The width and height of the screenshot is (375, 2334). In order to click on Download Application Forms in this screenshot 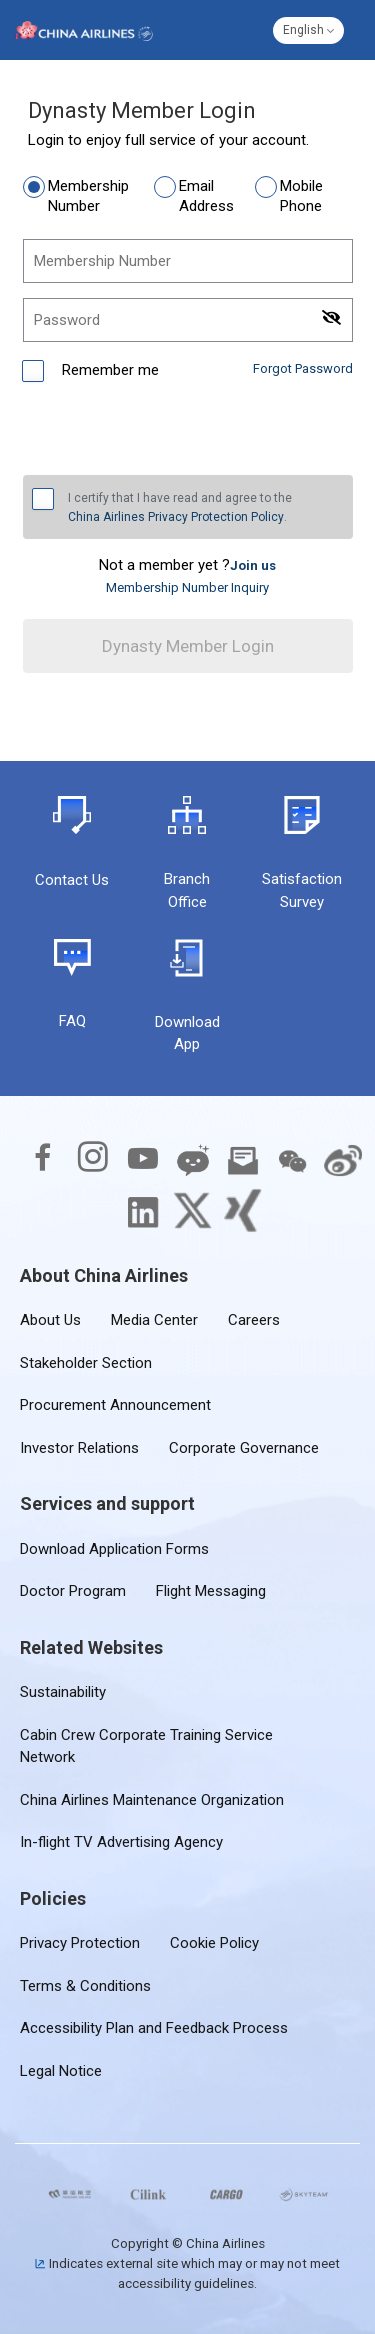, I will do `click(114, 1549)`.